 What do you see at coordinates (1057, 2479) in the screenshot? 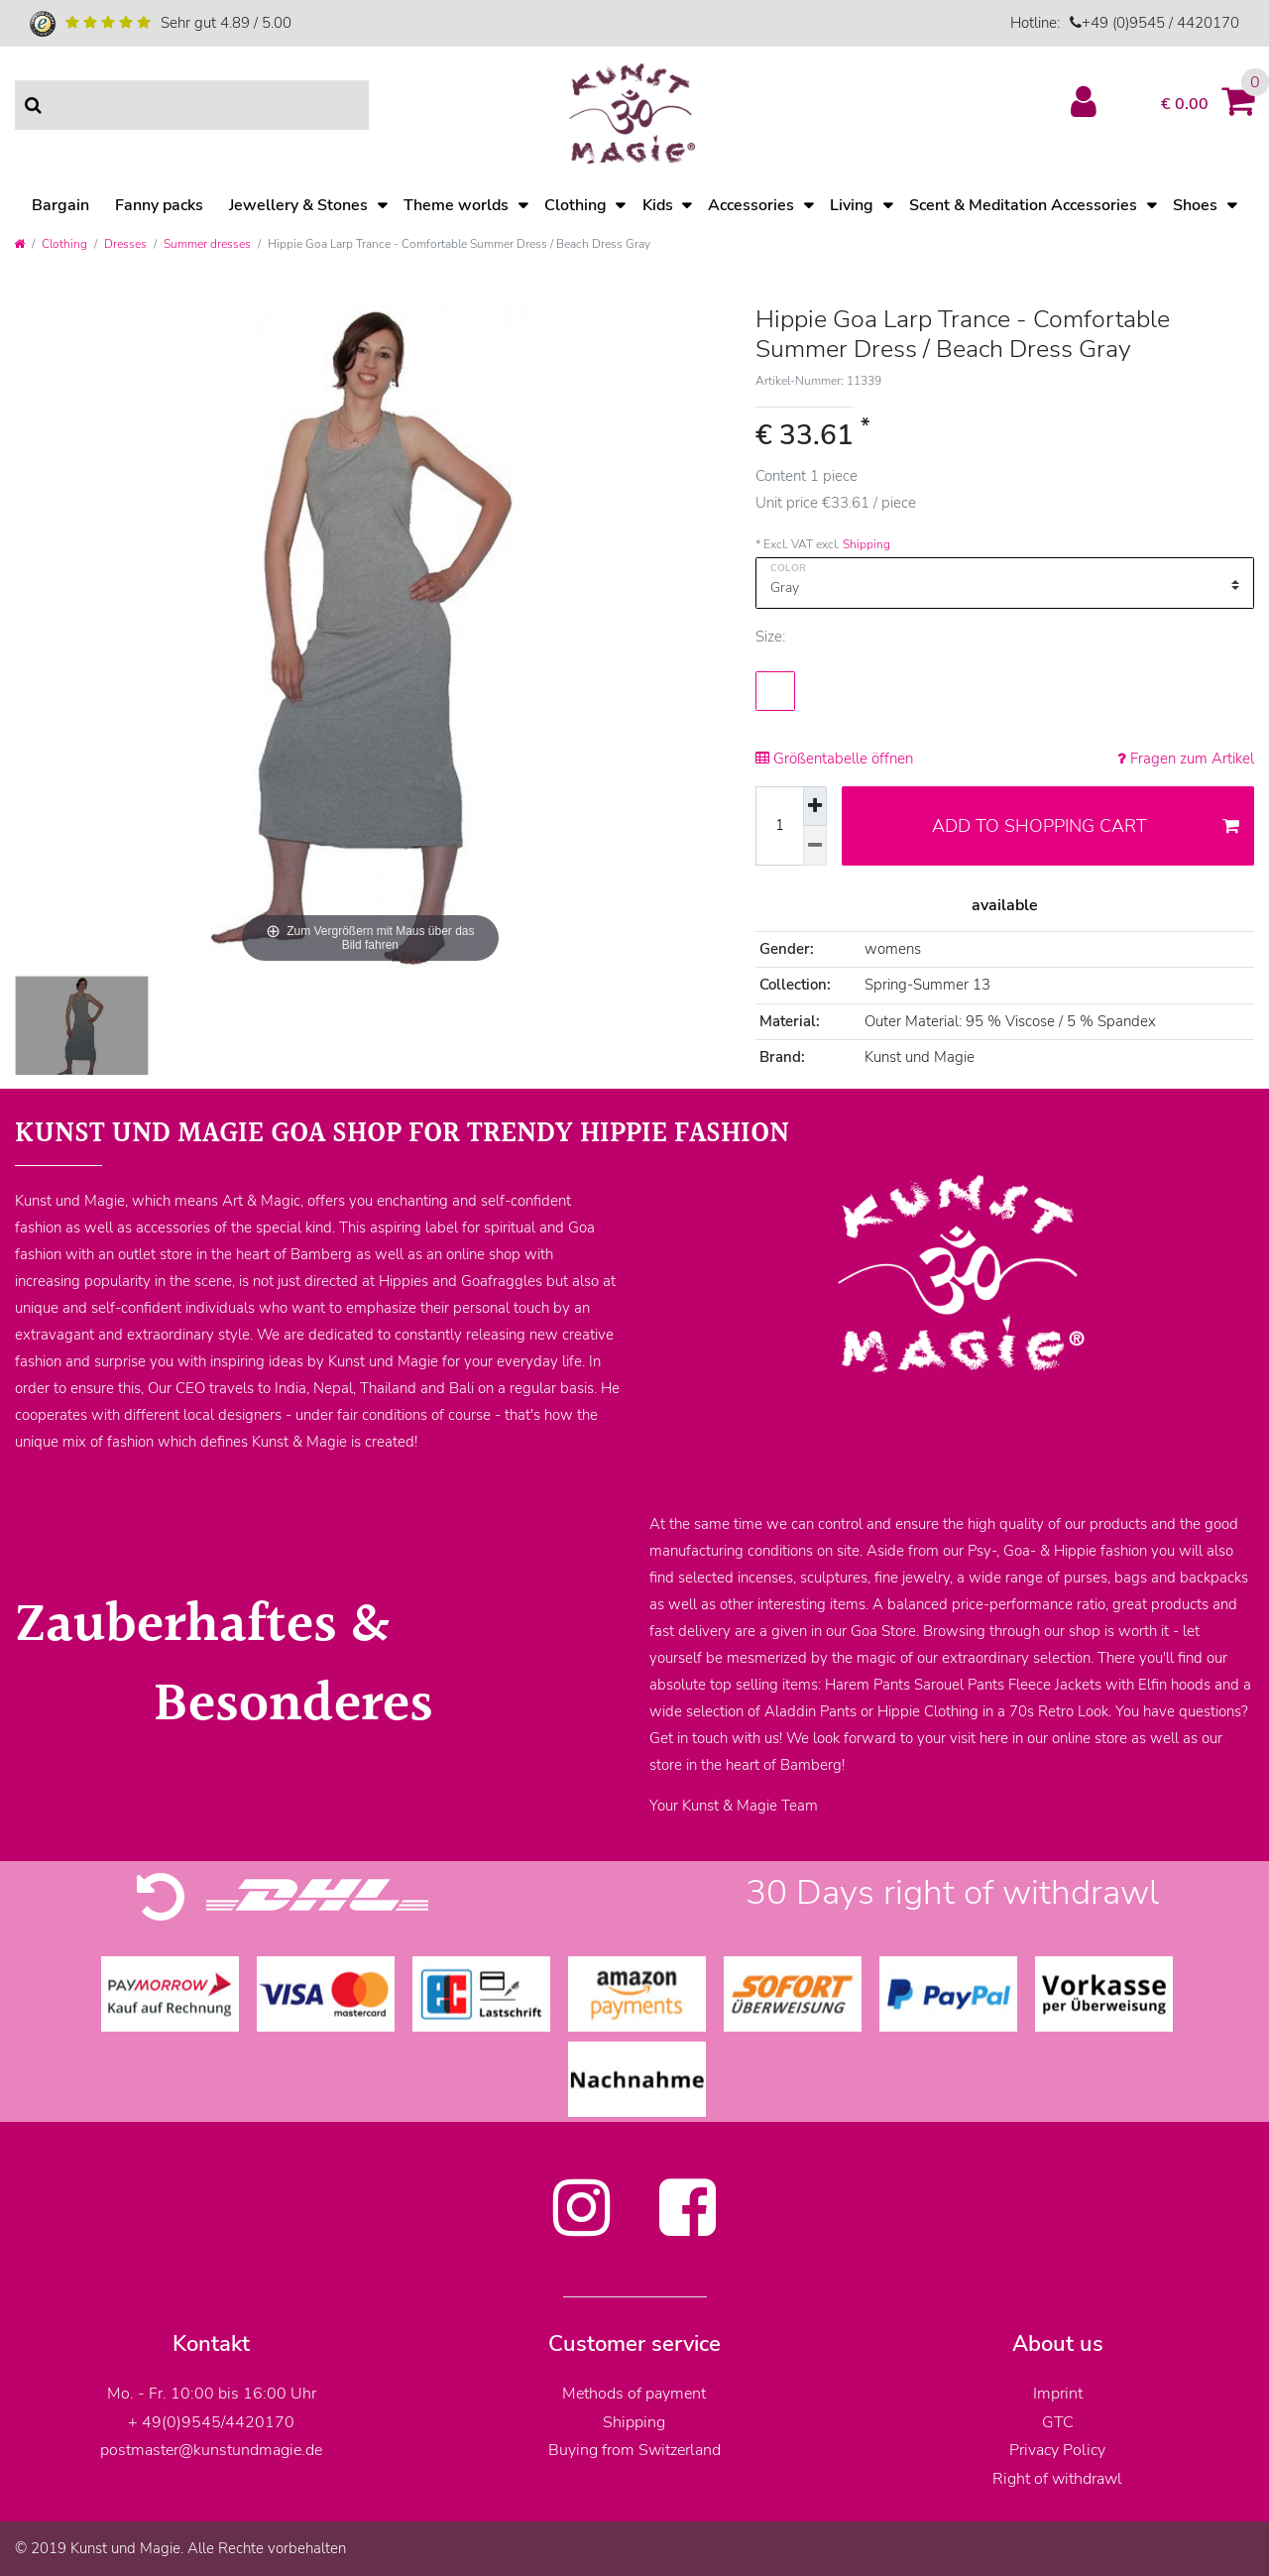
I see `Right of withdrawl` at bounding box center [1057, 2479].